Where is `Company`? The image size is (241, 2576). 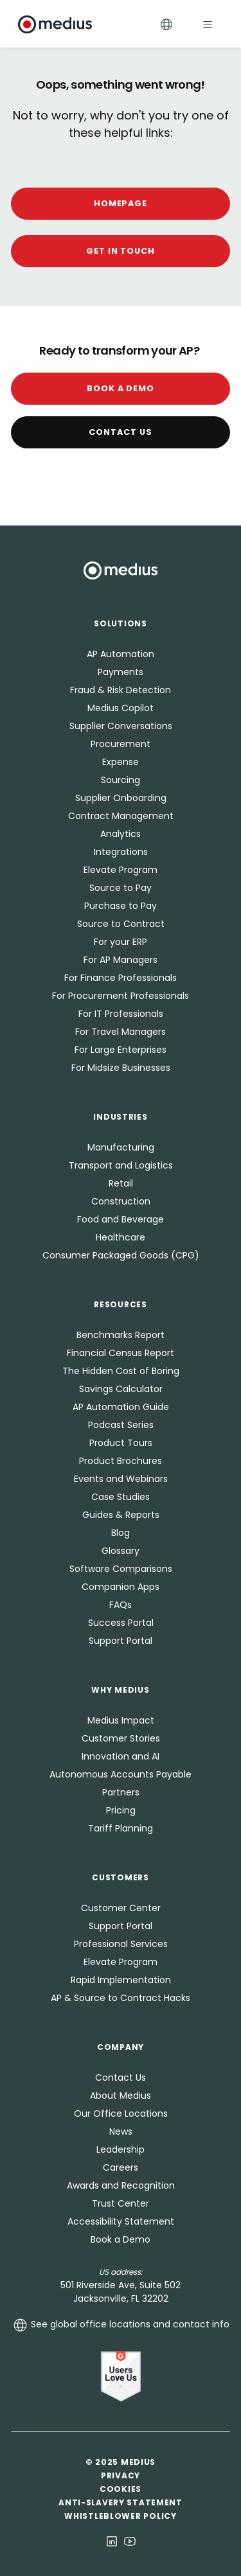
Company is located at coordinates (120, 2047).